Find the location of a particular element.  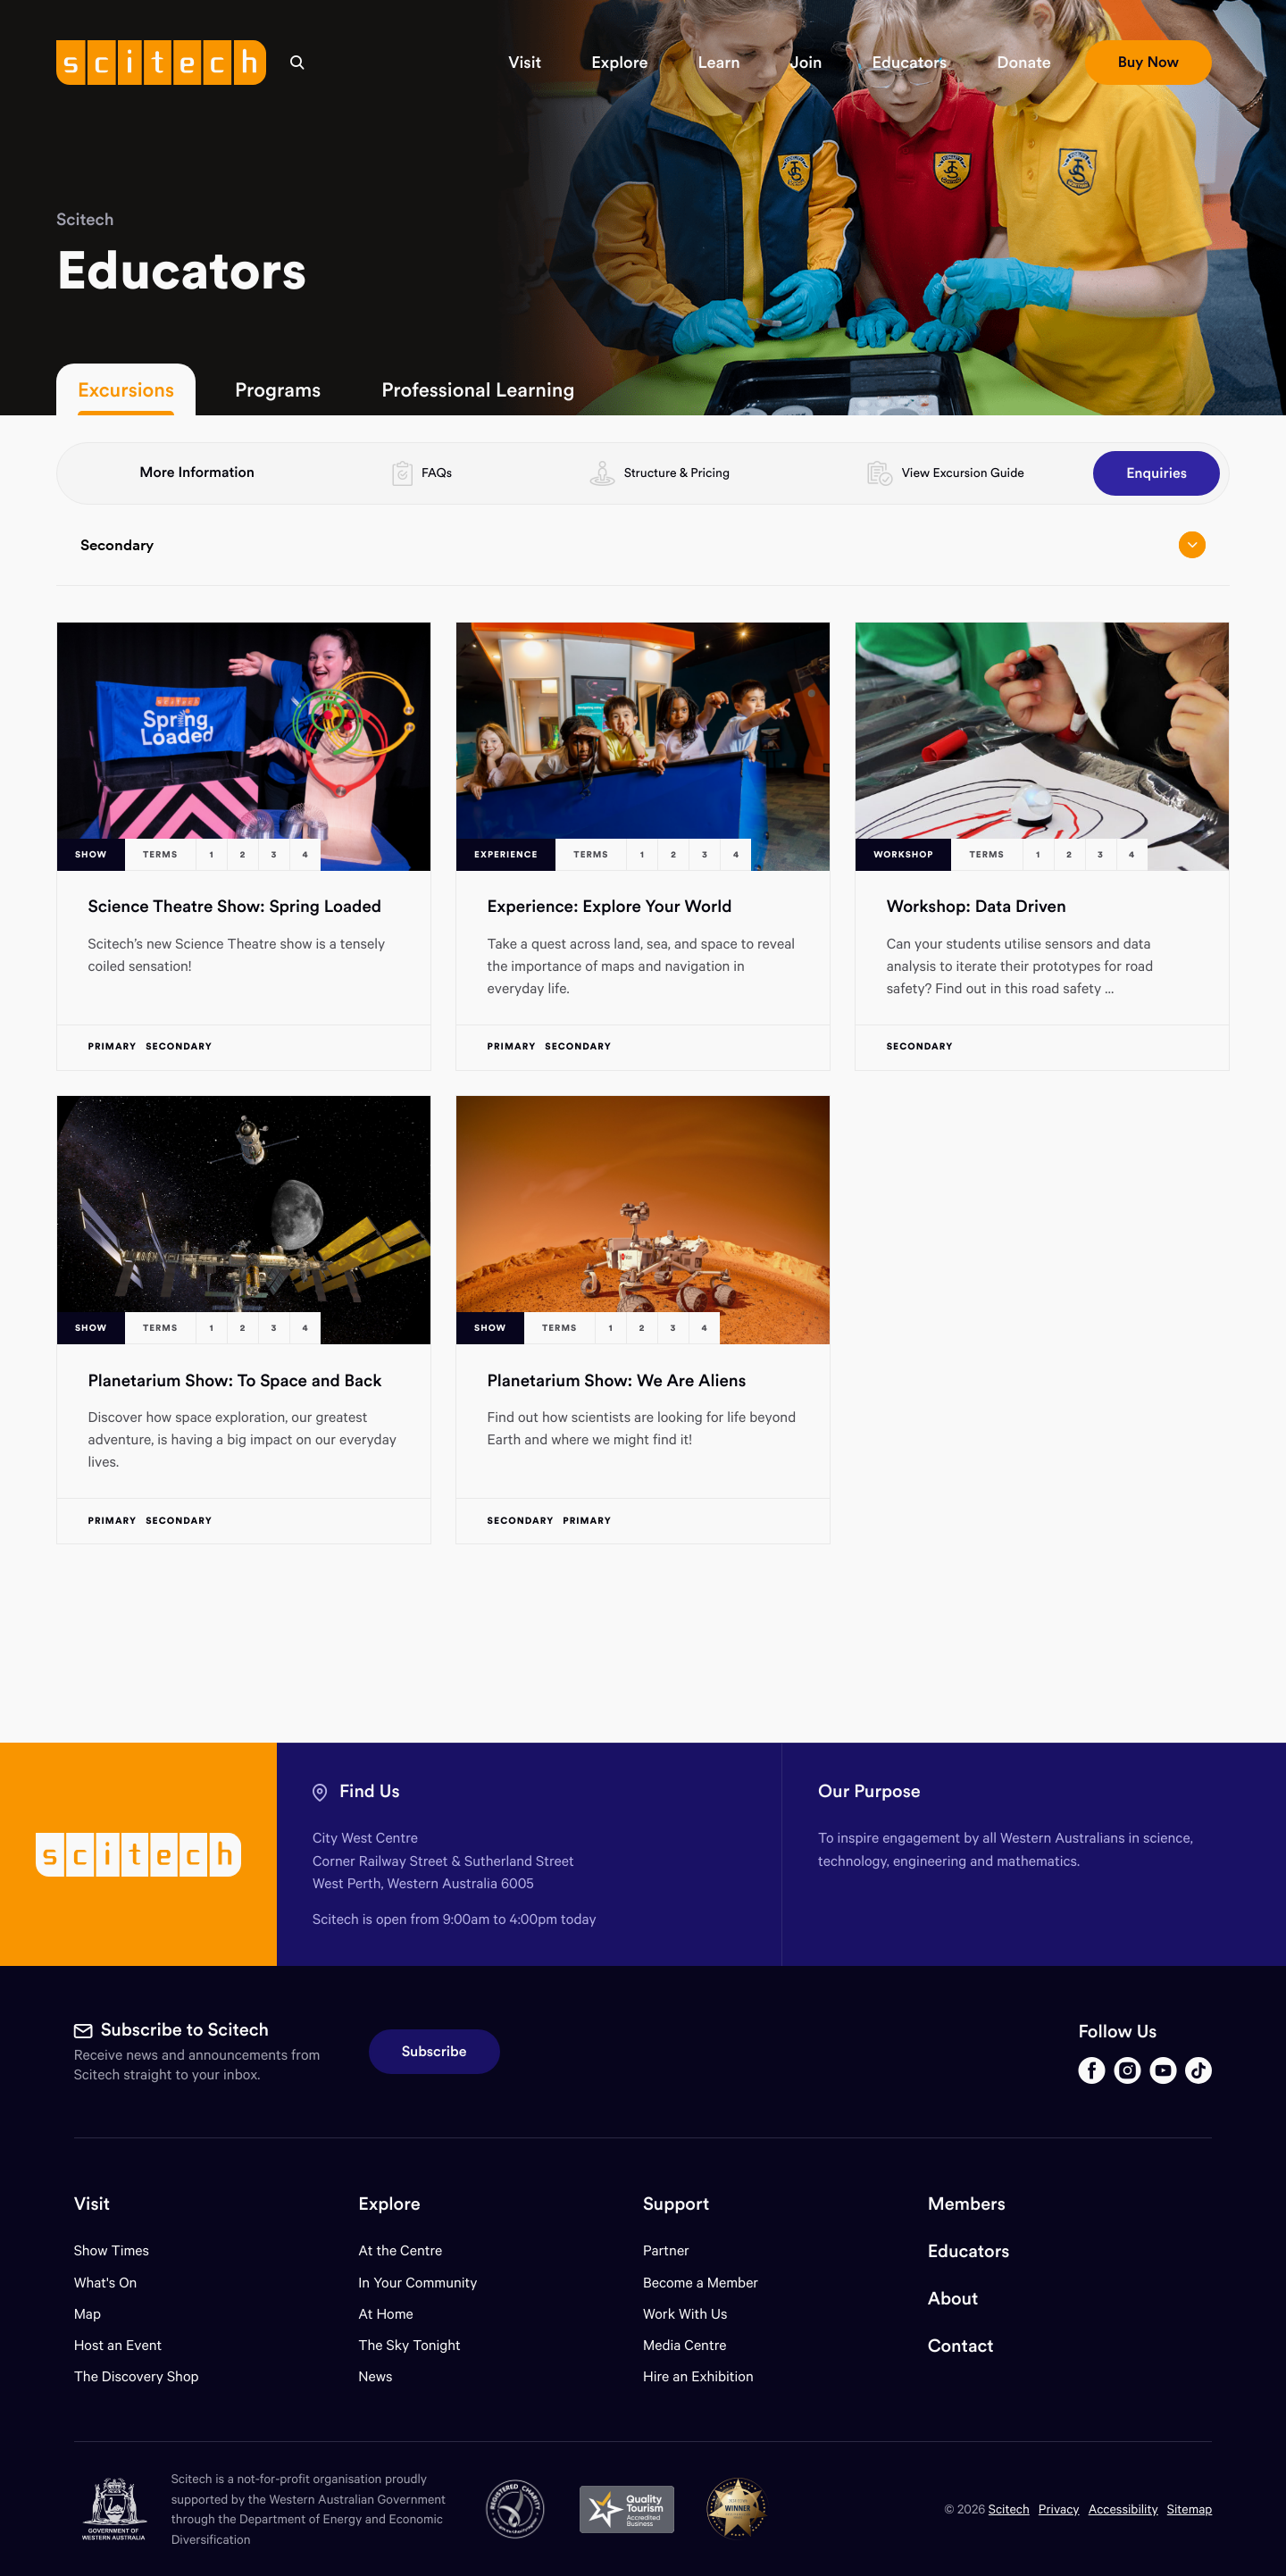

FAQs is located at coordinates (437, 472).